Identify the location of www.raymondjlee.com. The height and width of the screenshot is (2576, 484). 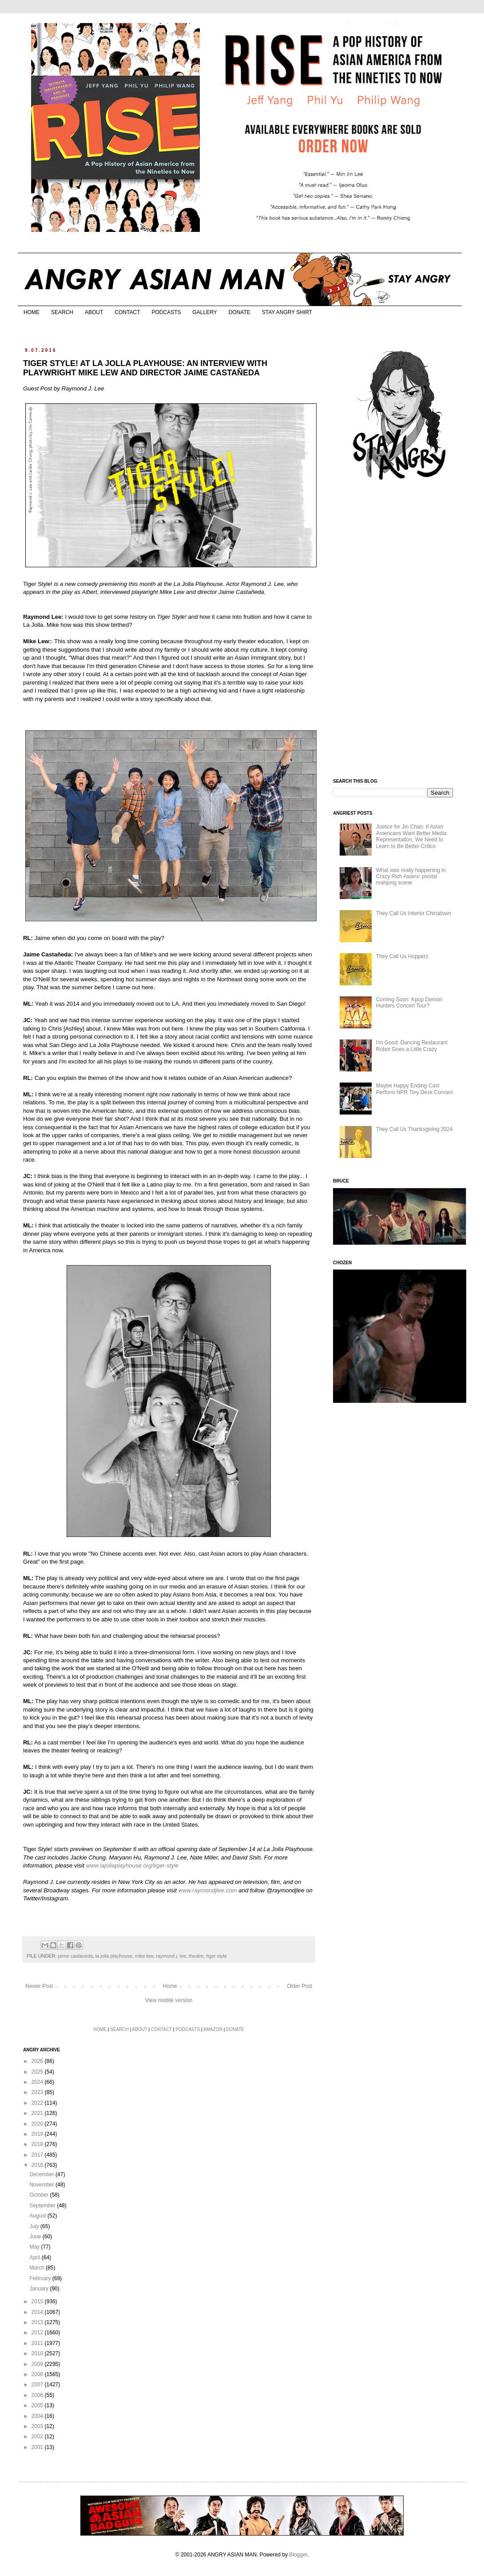
(208, 1890).